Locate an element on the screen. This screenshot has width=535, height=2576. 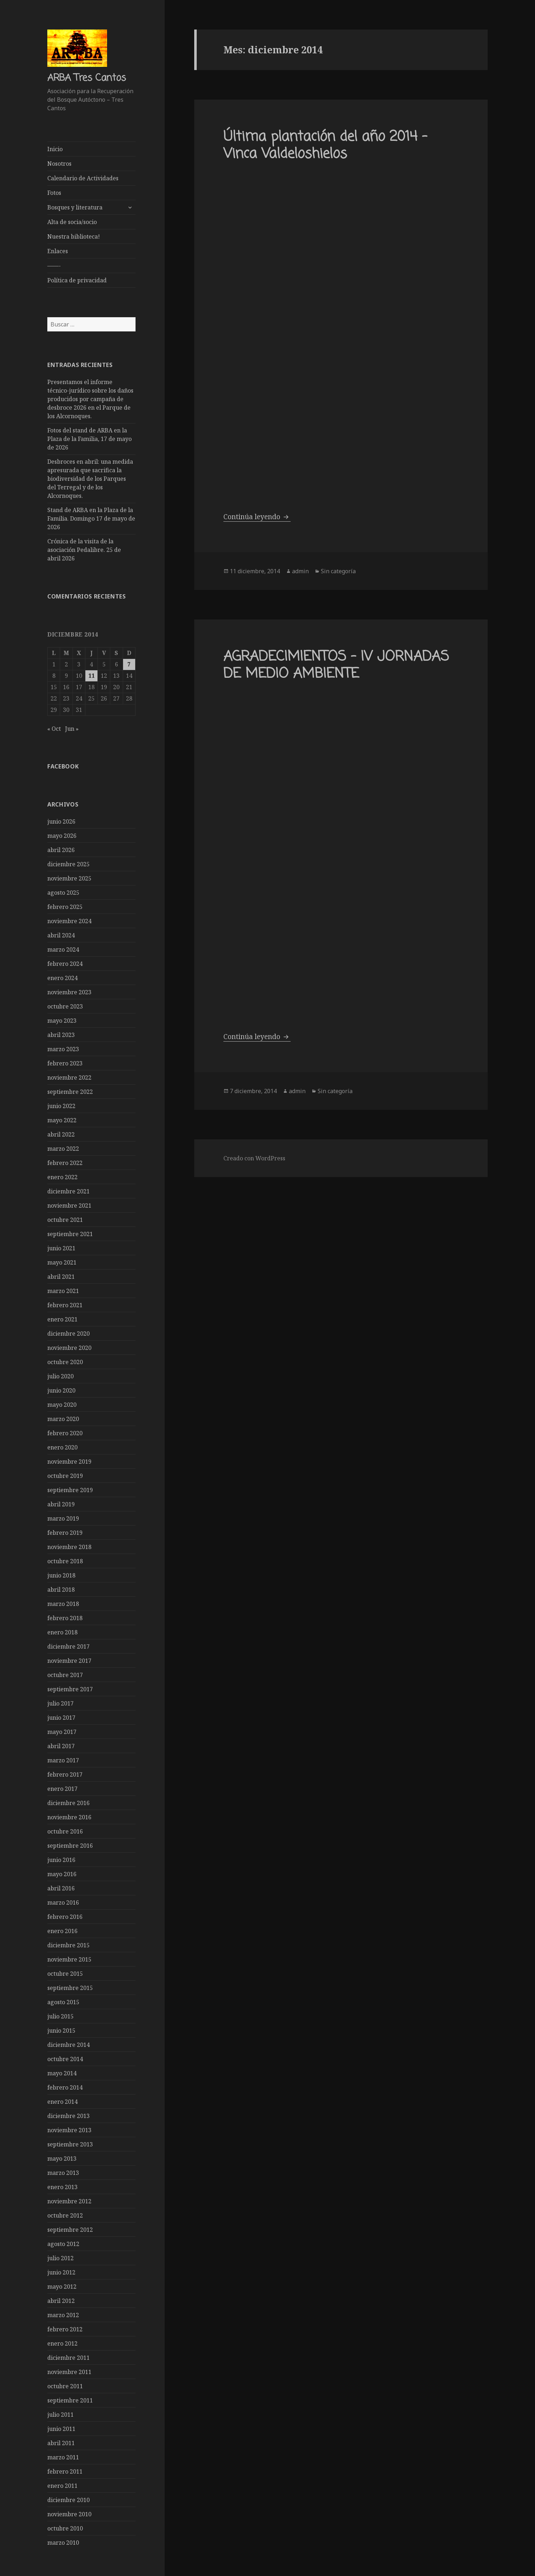
enero 2012 is located at coordinates (62, 2343).